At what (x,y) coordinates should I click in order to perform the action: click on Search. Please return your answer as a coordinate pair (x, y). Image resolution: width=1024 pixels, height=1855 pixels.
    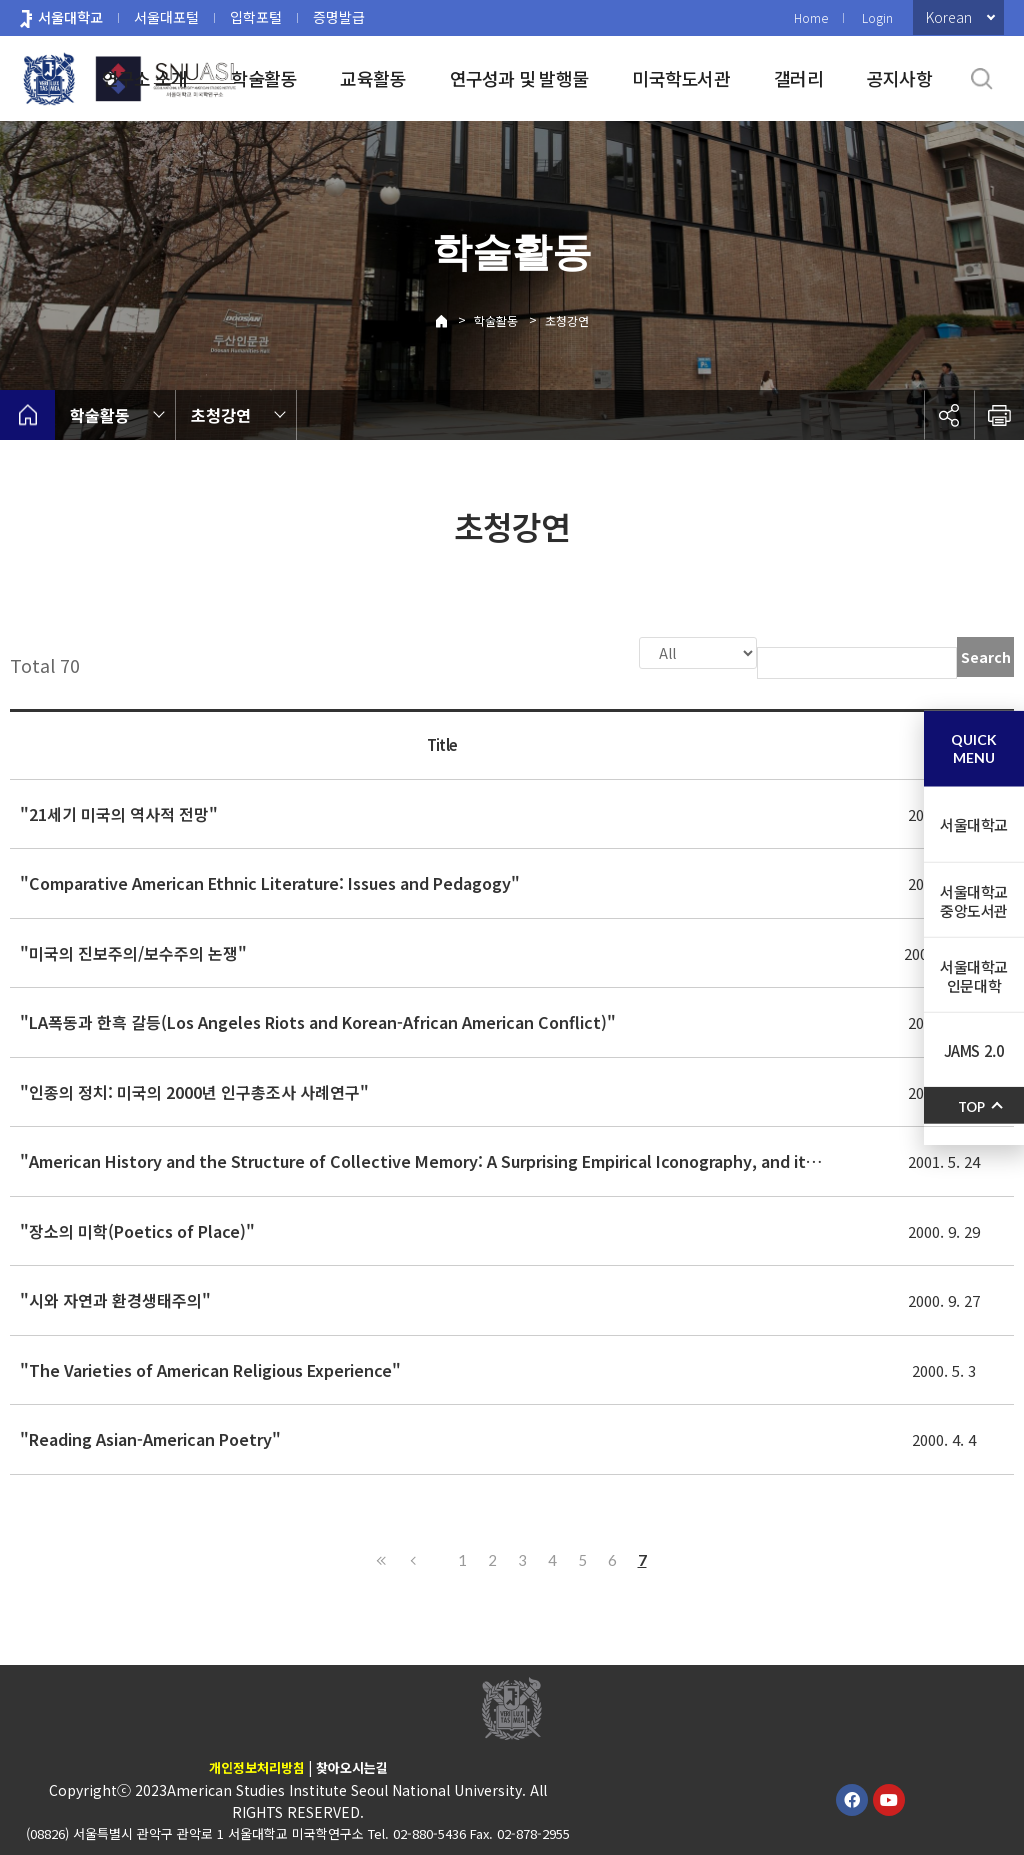
    Looking at the image, I should click on (986, 657).